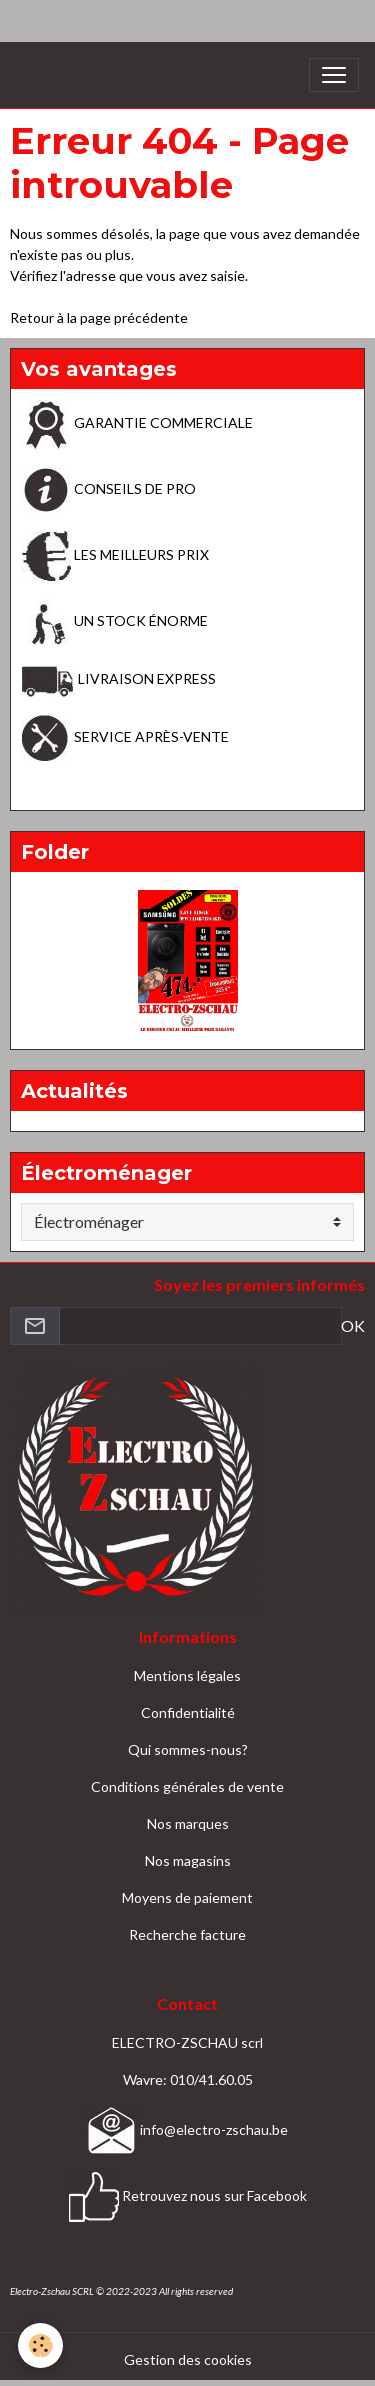 This screenshot has width=375, height=2386. Describe the element at coordinates (188, 1860) in the screenshot. I see `Nos magasins` at that location.